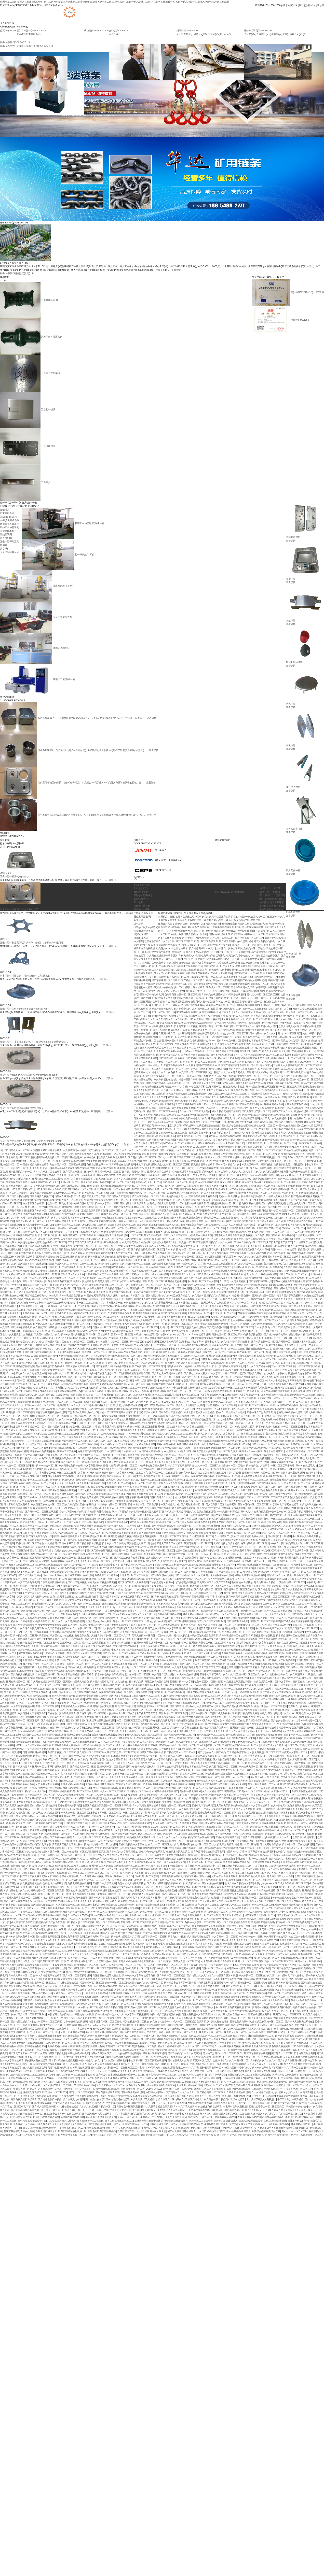 The height and width of the screenshot is (2576, 324). Describe the element at coordinates (7, 45) in the screenshot. I see `聯(lián)系方式` at that location.